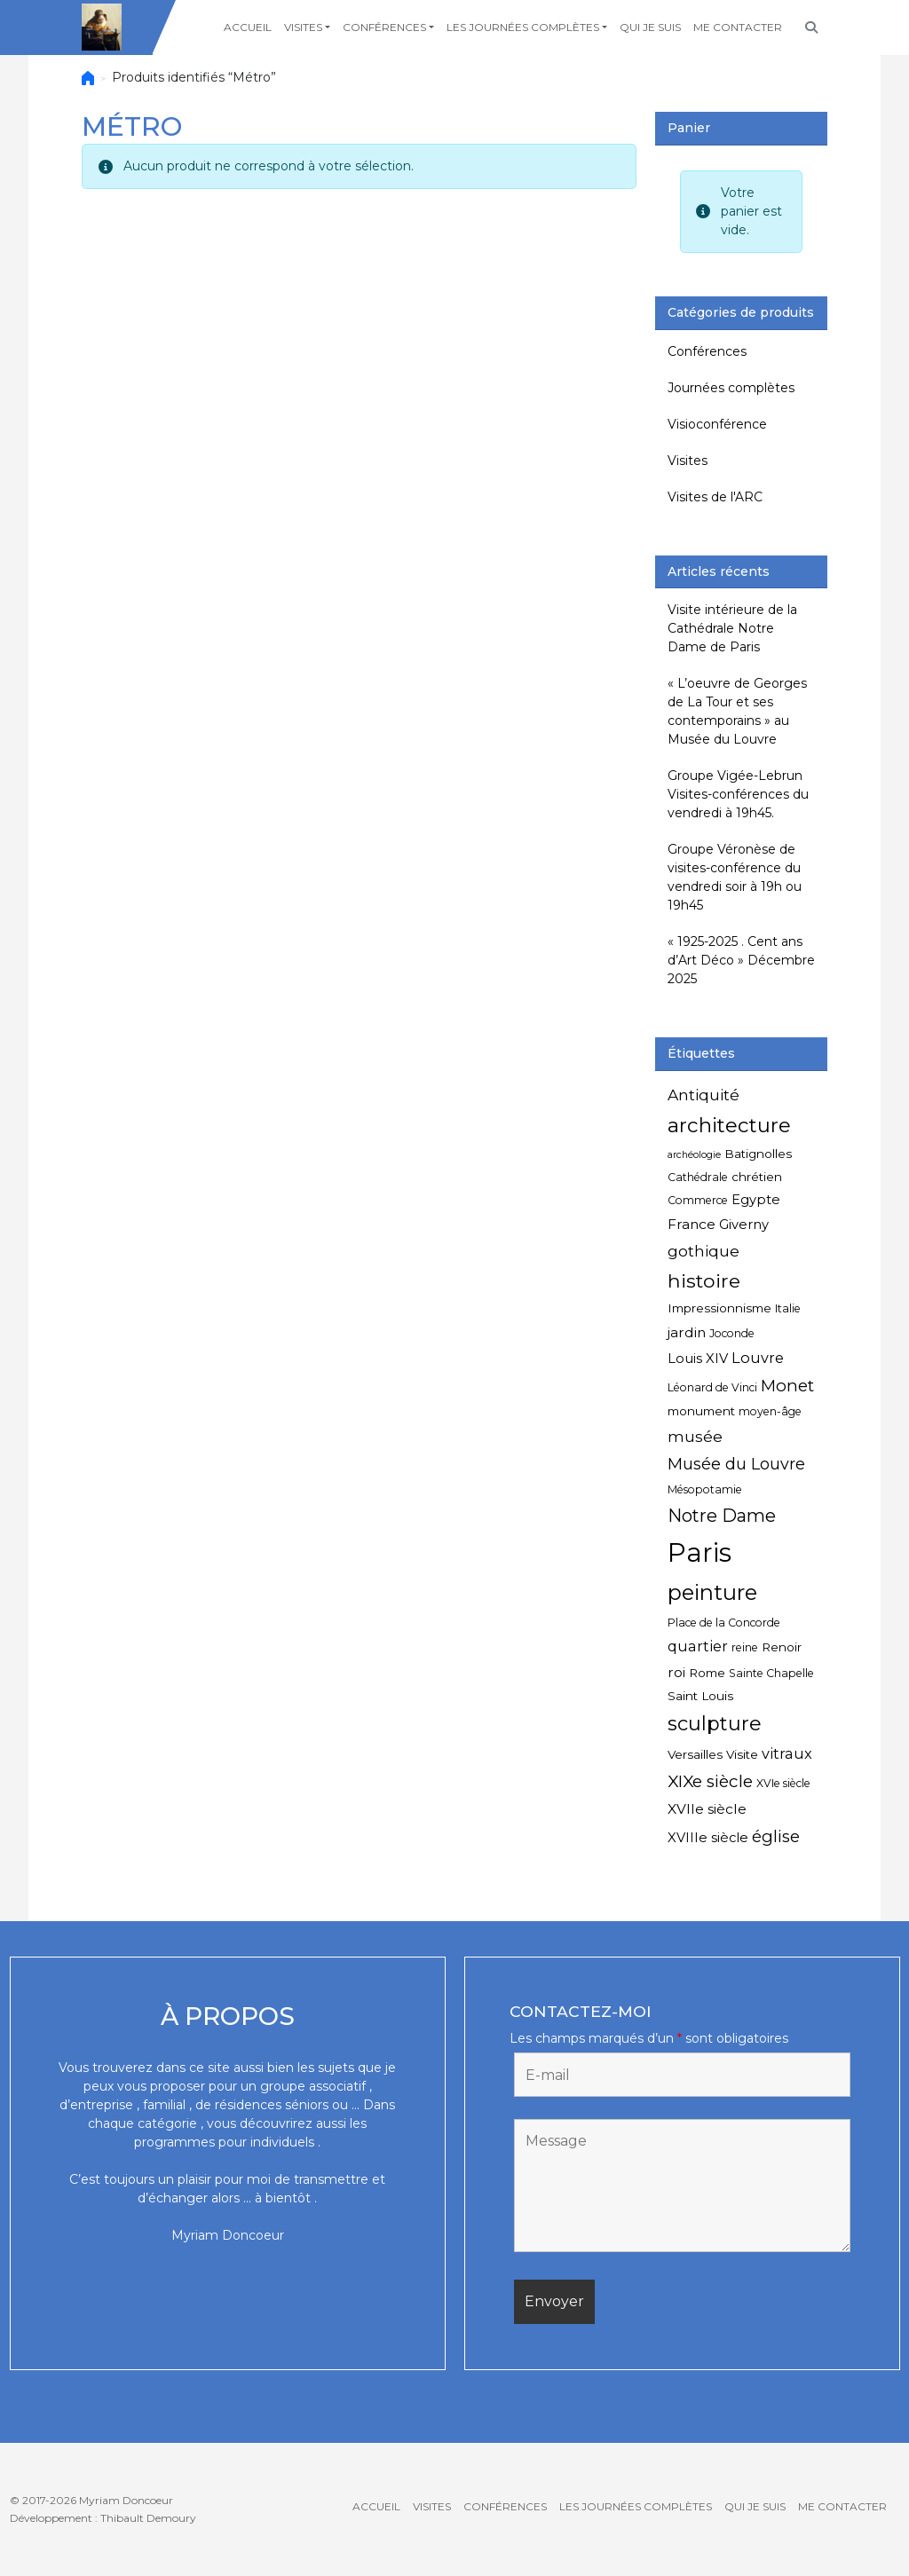 The image size is (909, 2576). Describe the element at coordinates (698, 1646) in the screenshot. I see `quartier [quartier (8 éléments)]` at that location.